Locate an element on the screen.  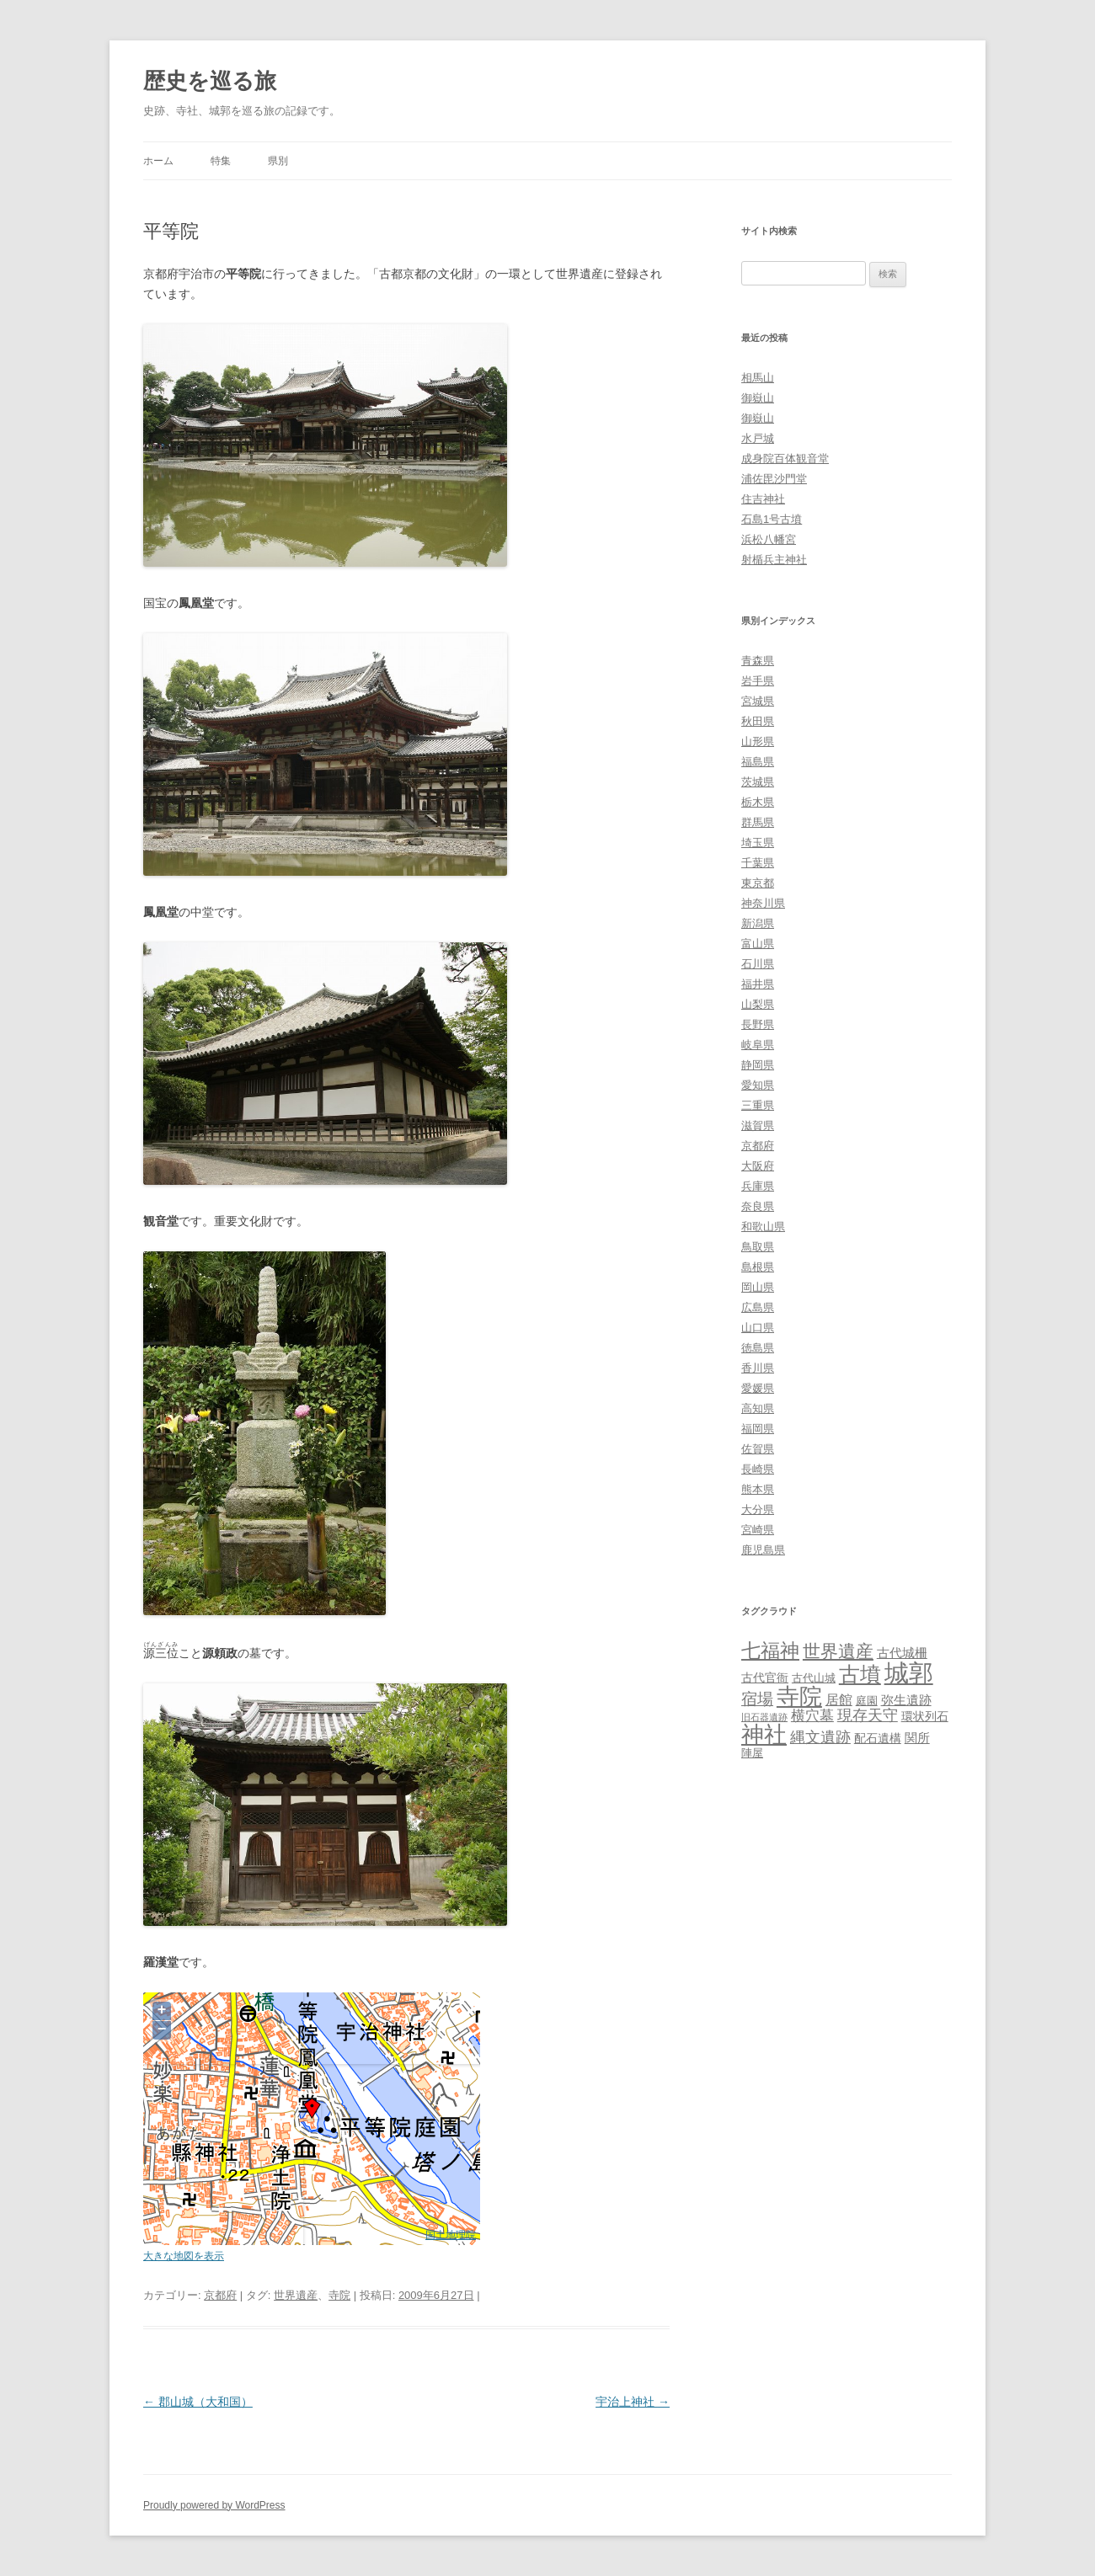
長崎県 is located at coordinates (757, 1469).